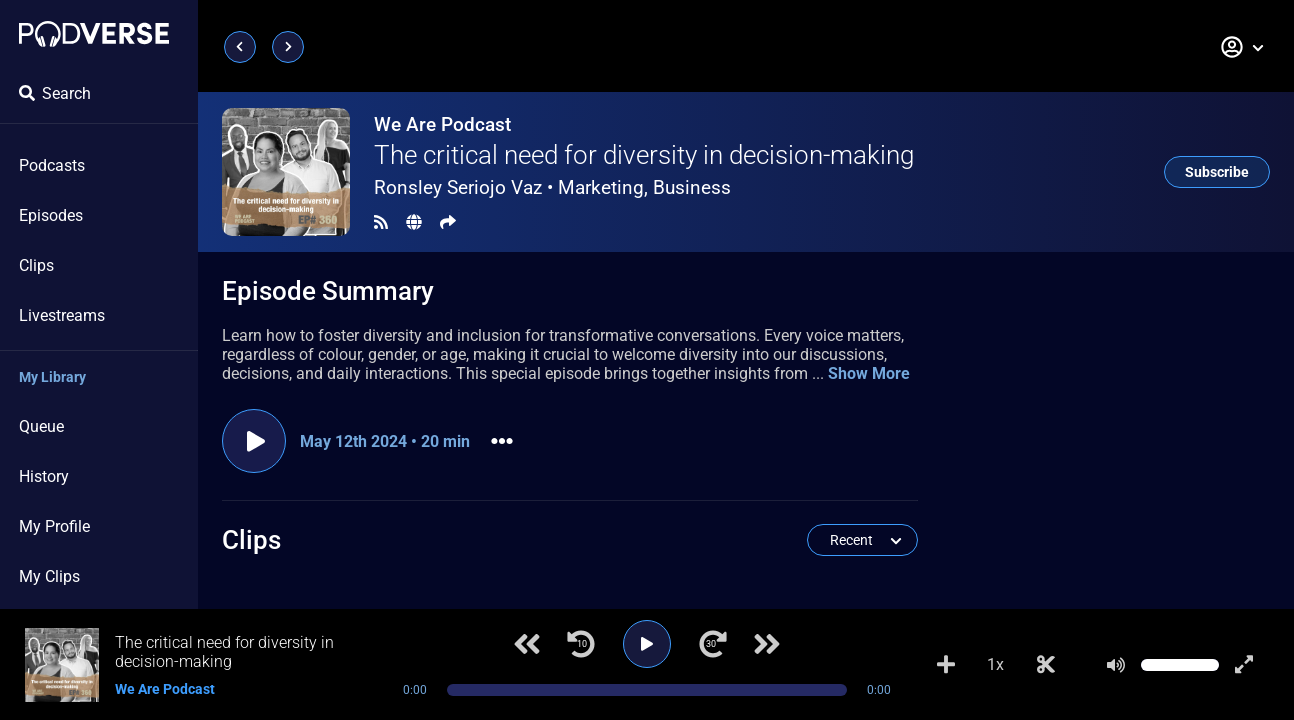 The width and height of the screenshot is (1294, 720). Describe the element at coordinates (52, 165) in the screenshot. I see `Podcasts` at that location.